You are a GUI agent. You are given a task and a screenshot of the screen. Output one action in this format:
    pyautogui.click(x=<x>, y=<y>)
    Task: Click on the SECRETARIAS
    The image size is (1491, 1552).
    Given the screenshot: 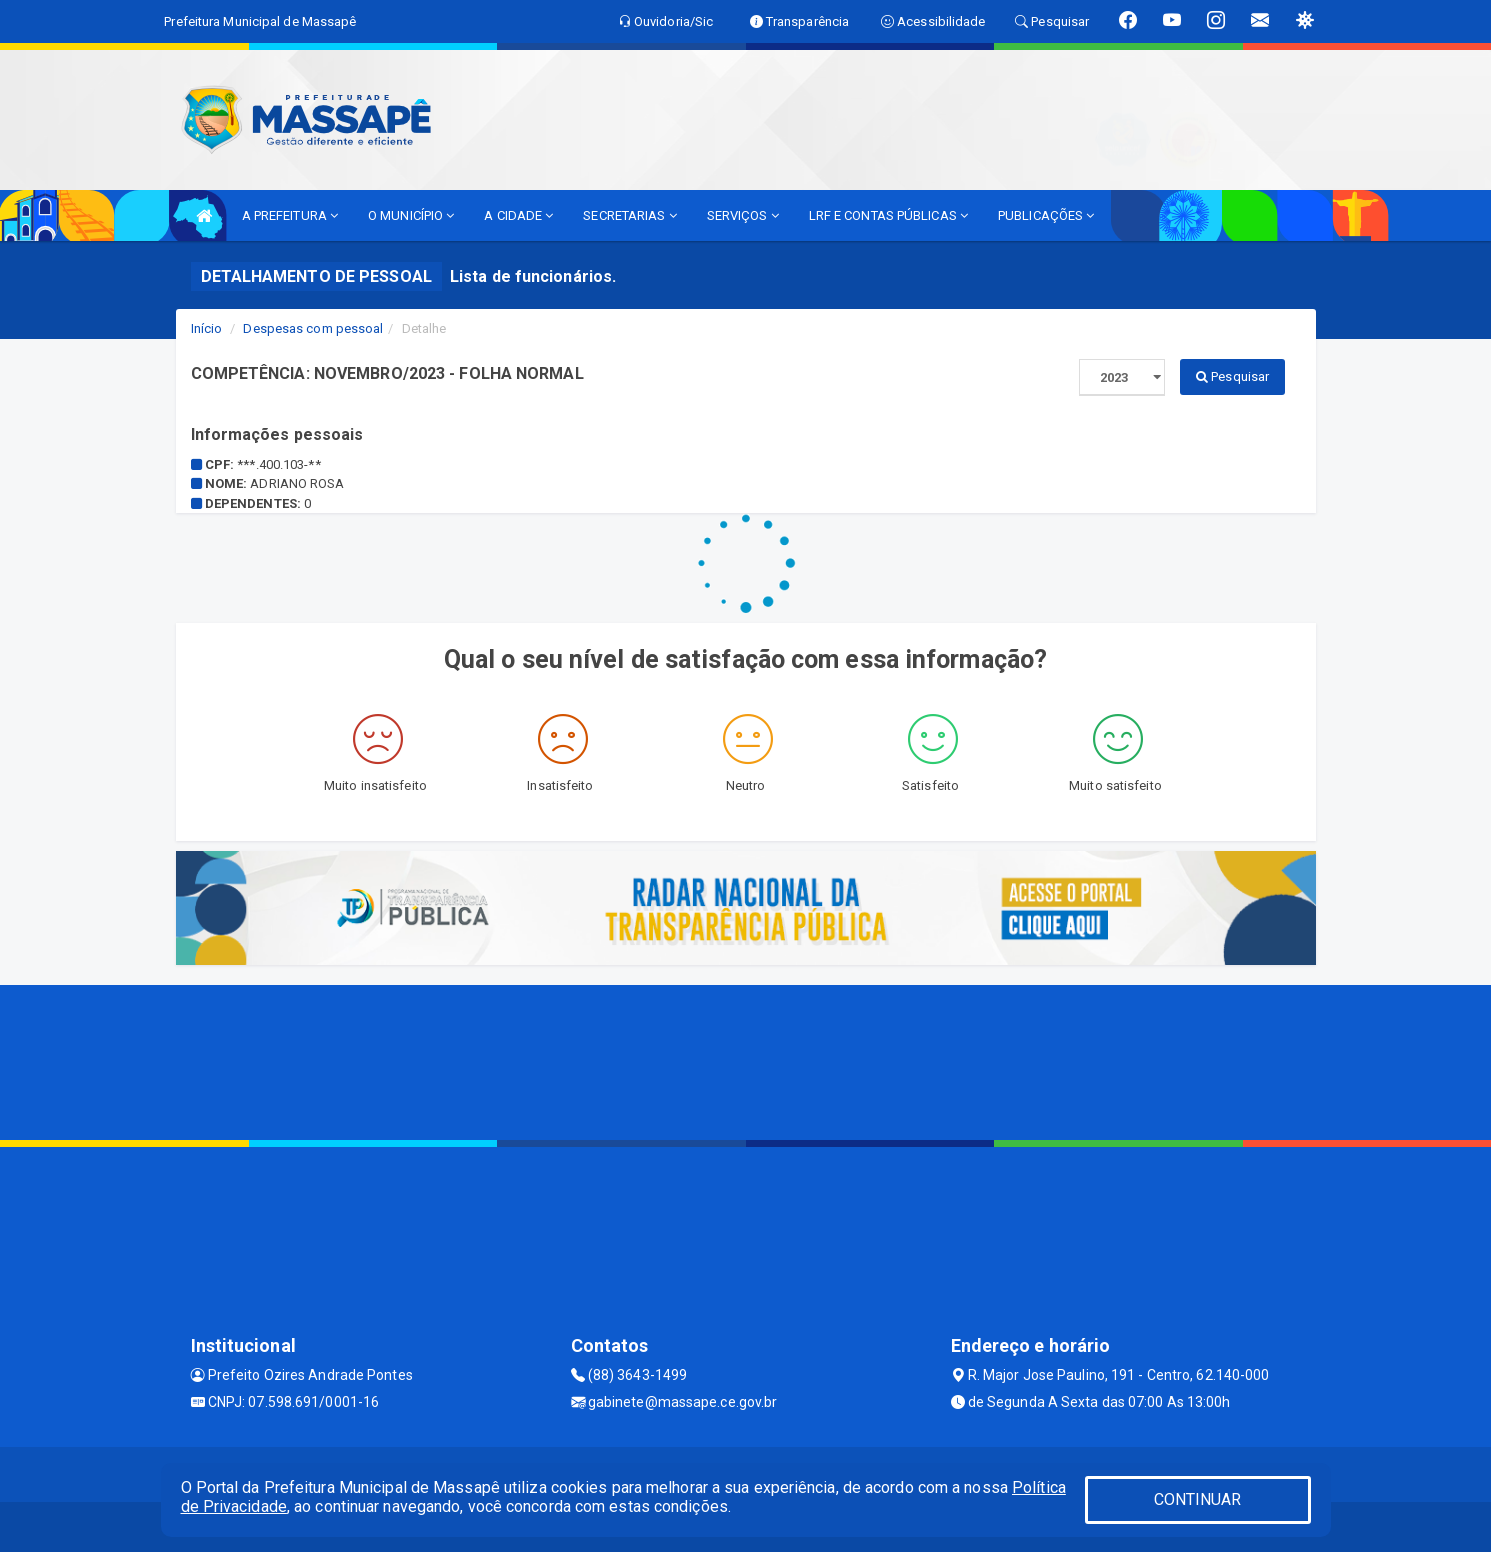 What is the action you would take?
    pyautogui.click(x=629, y=215)
    